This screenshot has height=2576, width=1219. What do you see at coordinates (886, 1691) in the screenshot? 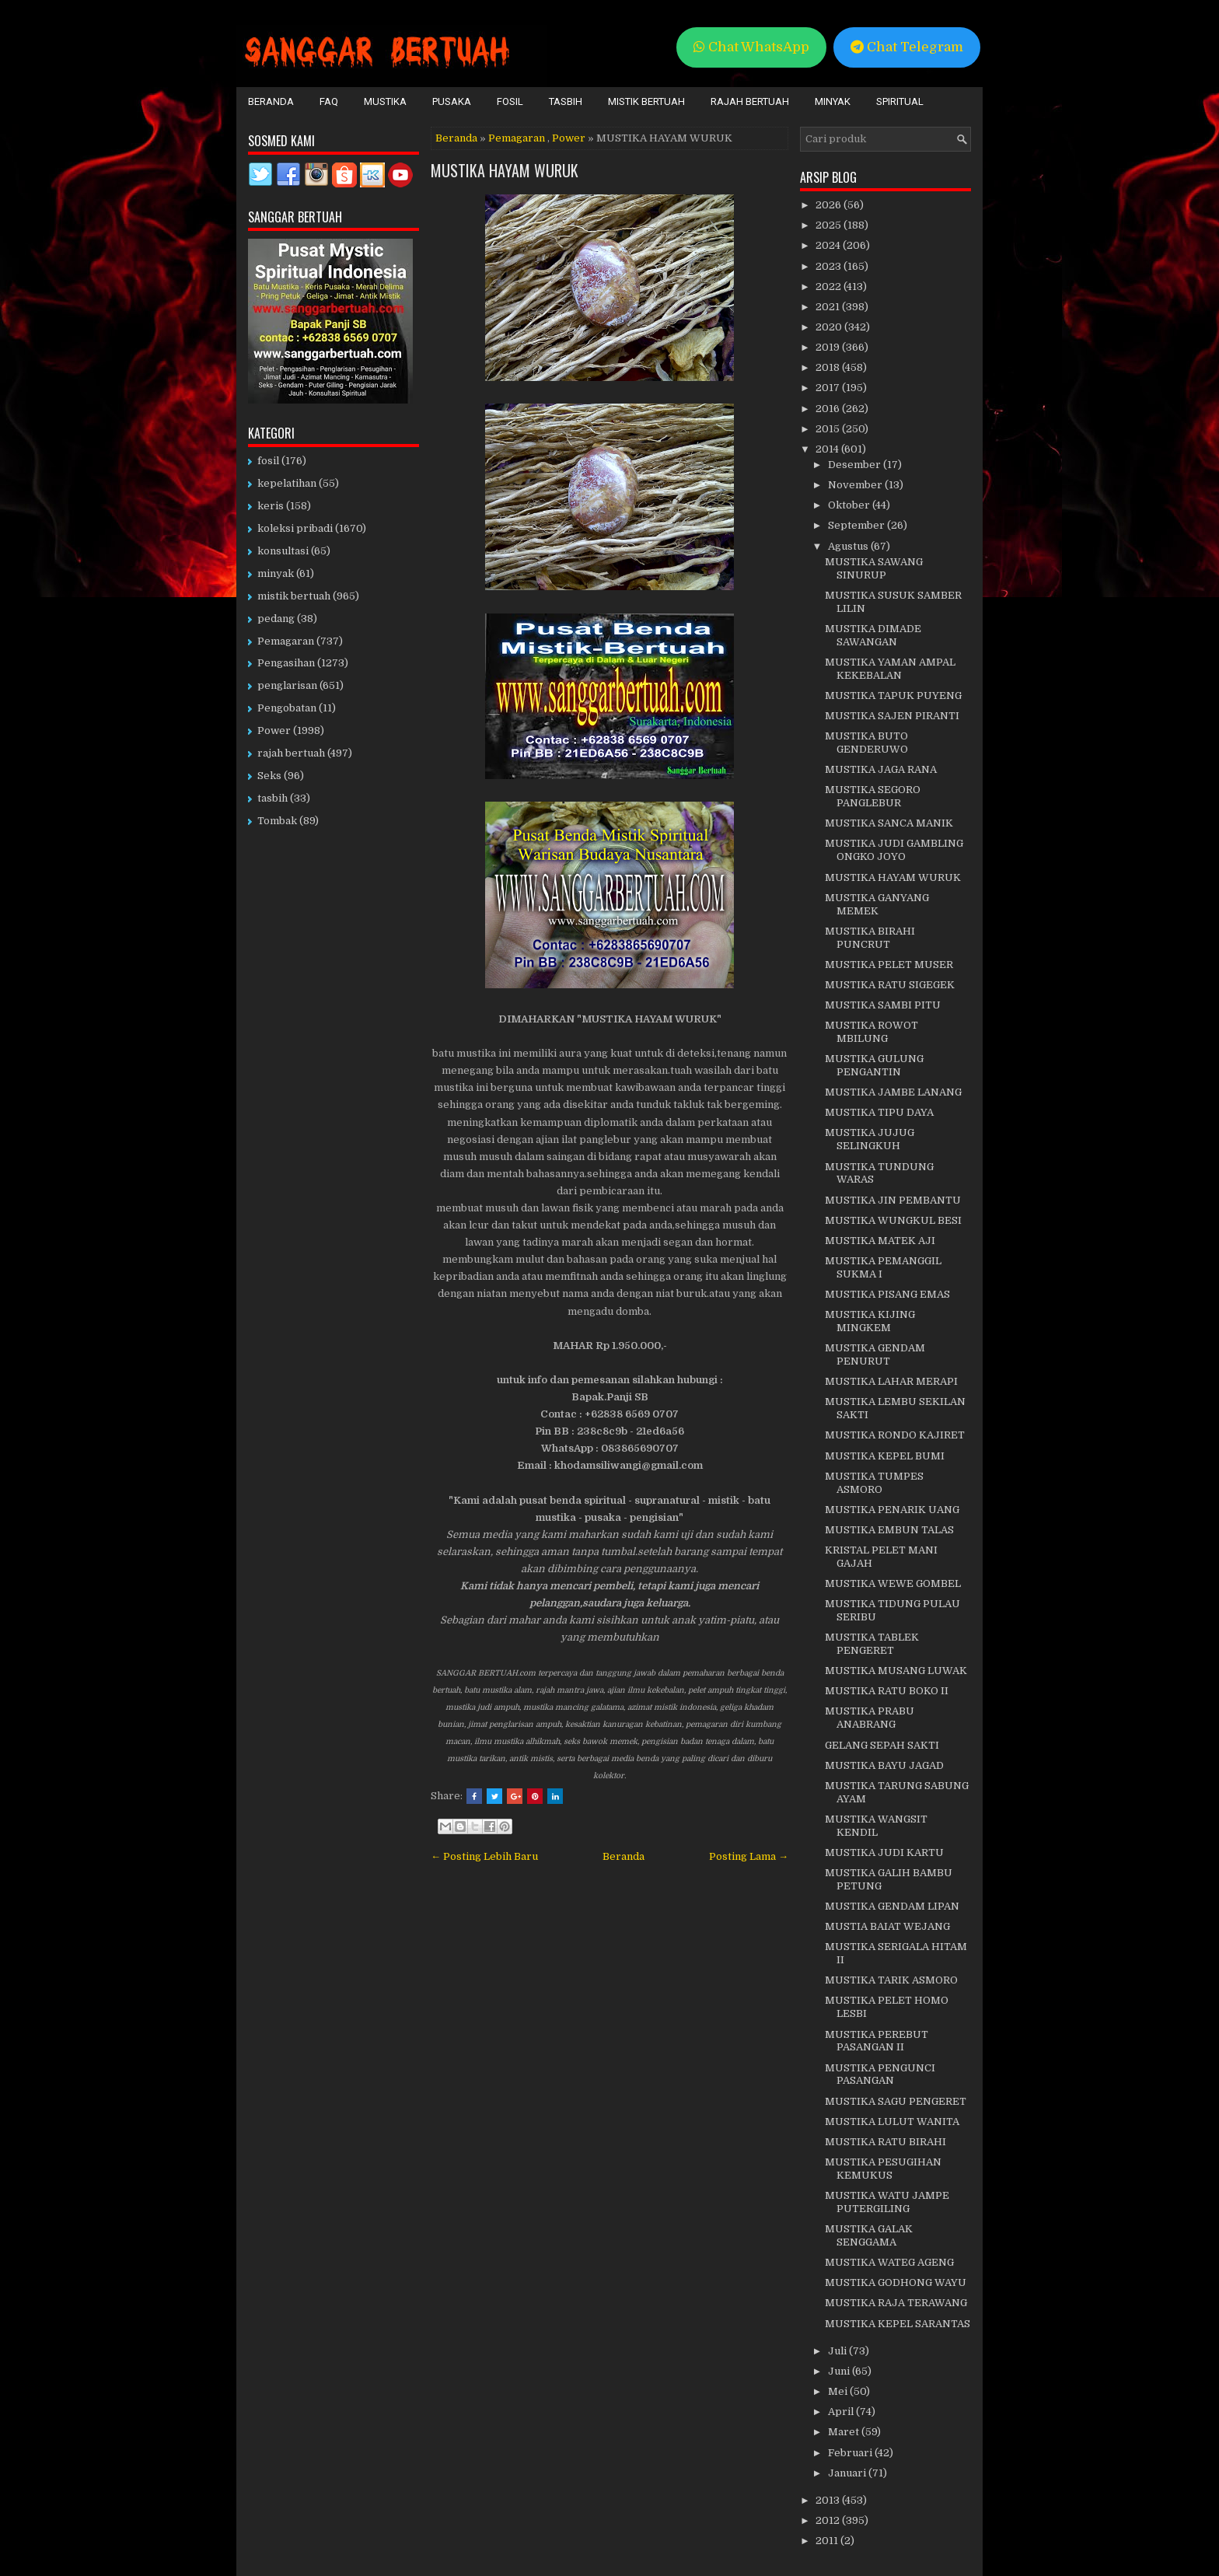
I see `MUSTIKA RATU BOKO II` at bounding box center [886, 1691].